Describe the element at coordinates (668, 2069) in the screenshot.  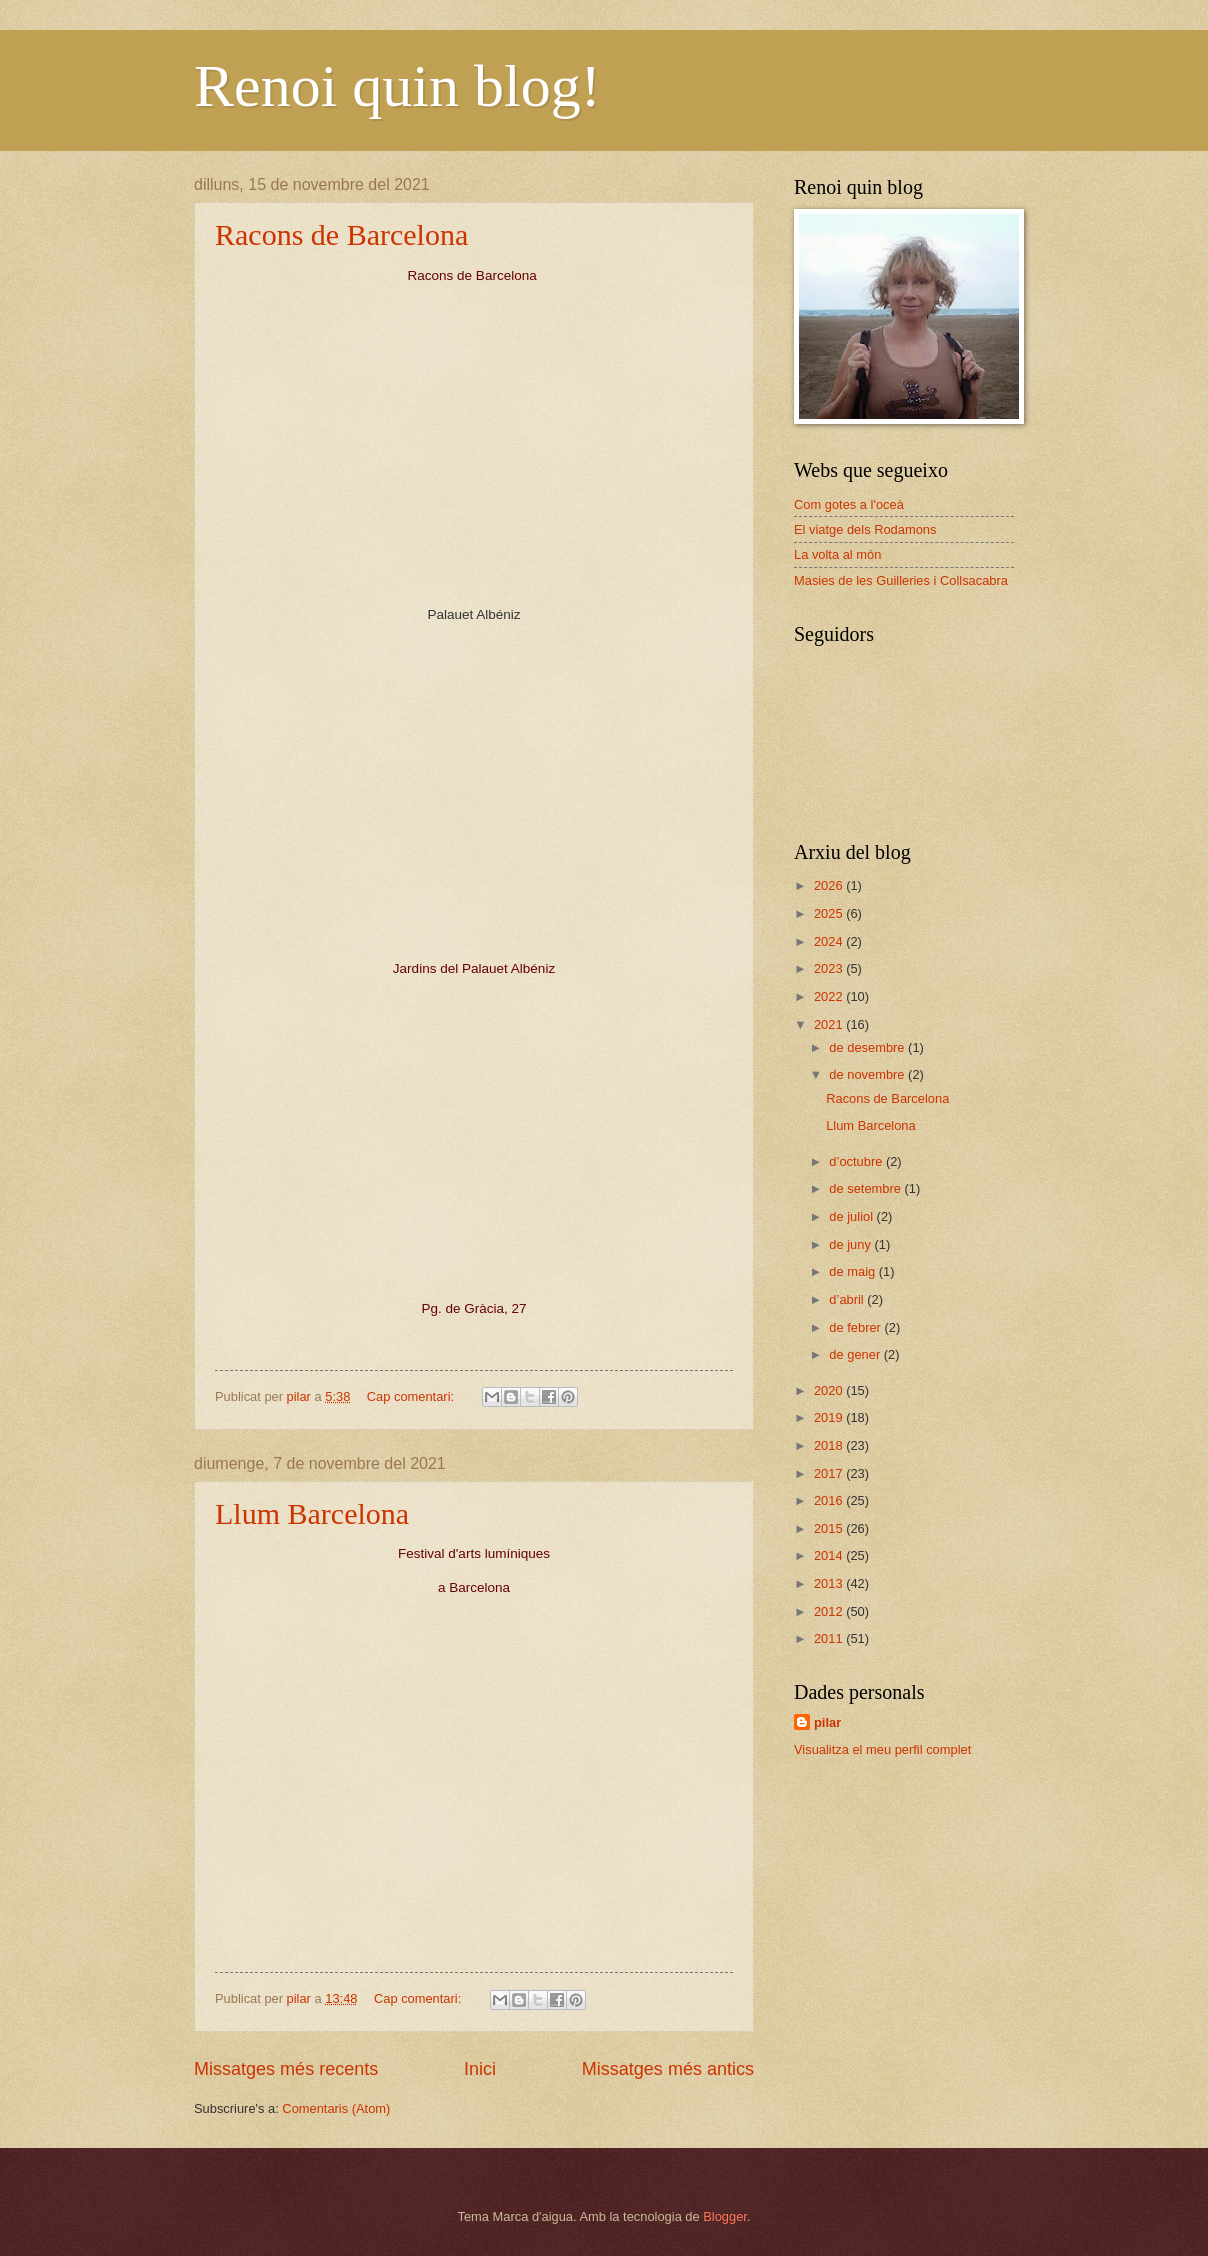
I see `Missatges més antics` at that location.